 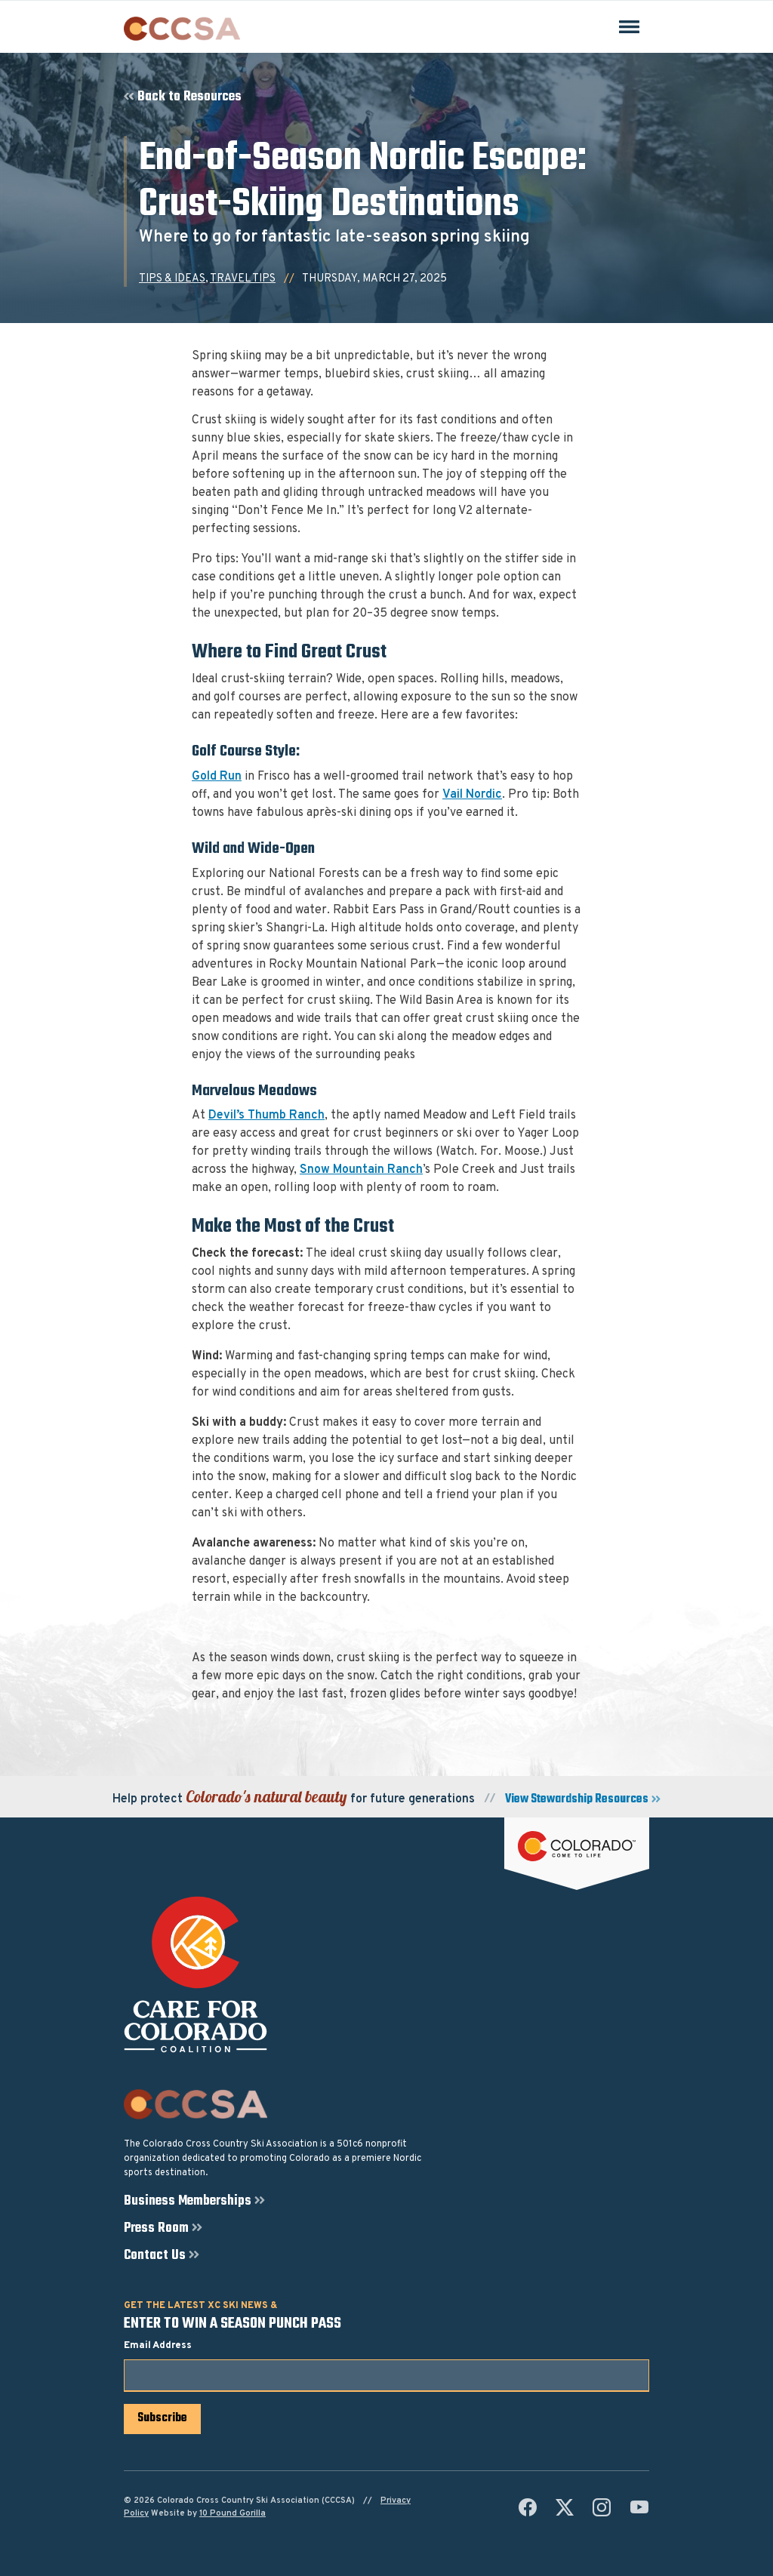 What do you see at coordinates (472, 794) in the screenshot?
I see `Vail Nordic` at bounding box center [472, 794].